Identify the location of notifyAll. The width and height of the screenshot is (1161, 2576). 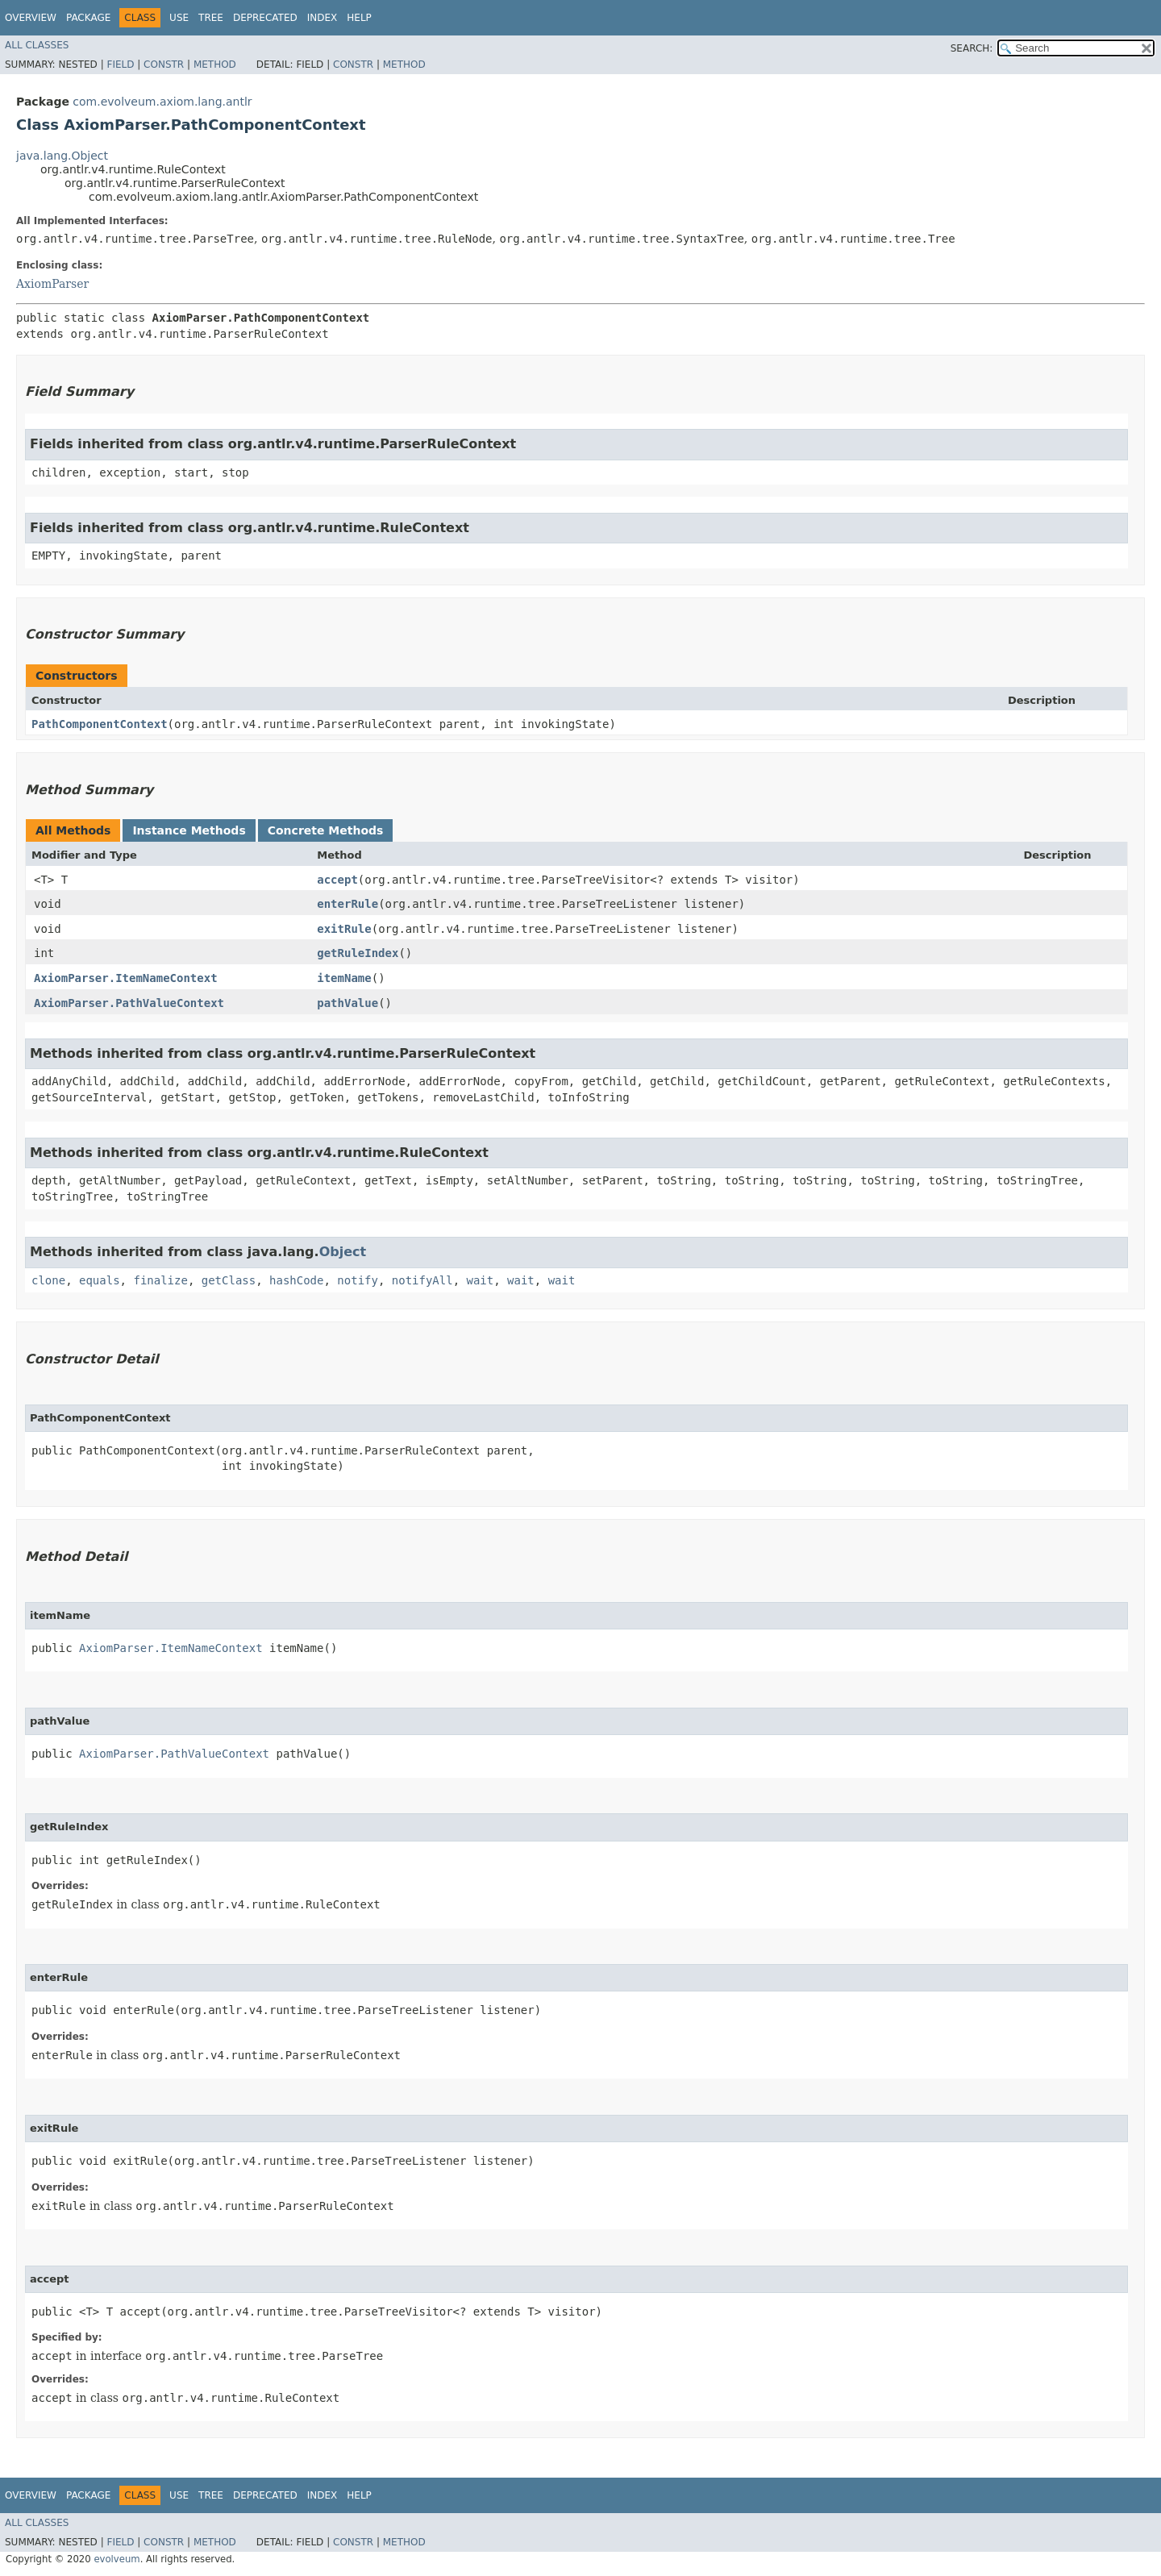
(422, 1280).